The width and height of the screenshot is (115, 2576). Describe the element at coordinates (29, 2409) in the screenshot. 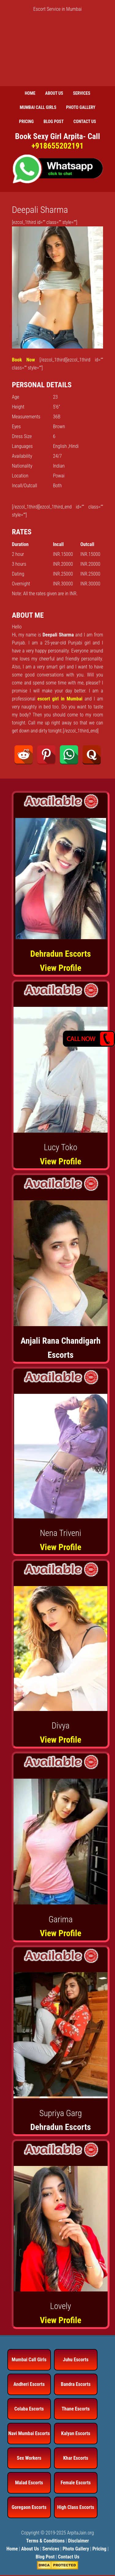

I see `Colaba Escorts` at that location.